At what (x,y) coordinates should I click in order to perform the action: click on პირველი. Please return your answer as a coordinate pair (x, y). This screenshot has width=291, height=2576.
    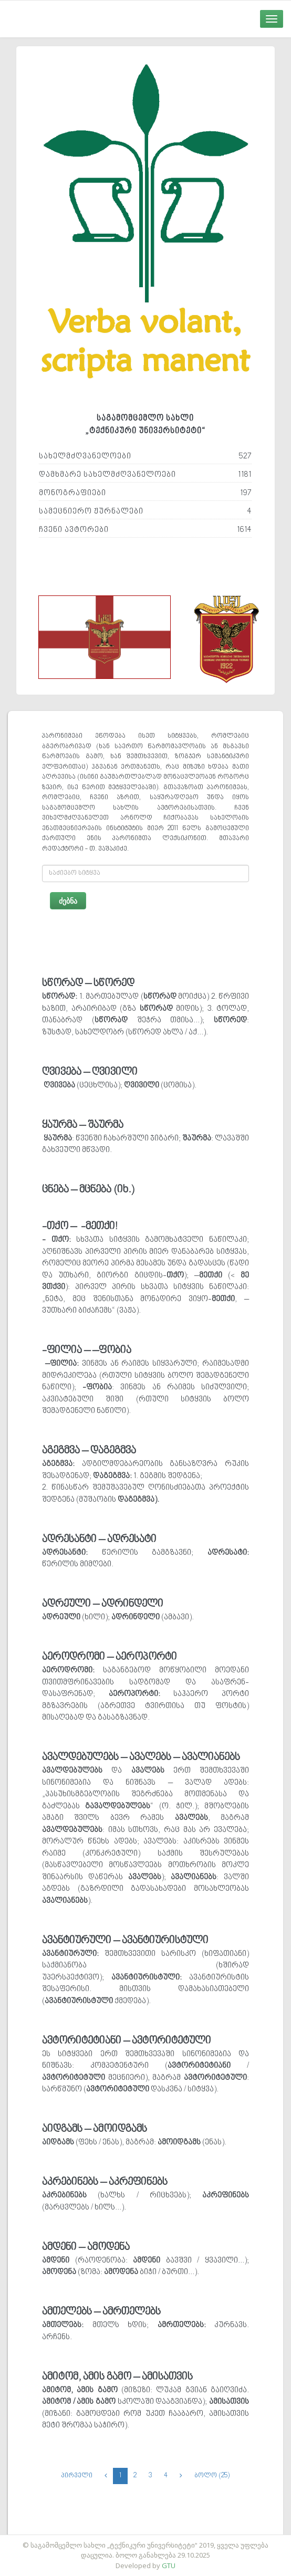
    Looking at the image, I should click on (76, 2476).